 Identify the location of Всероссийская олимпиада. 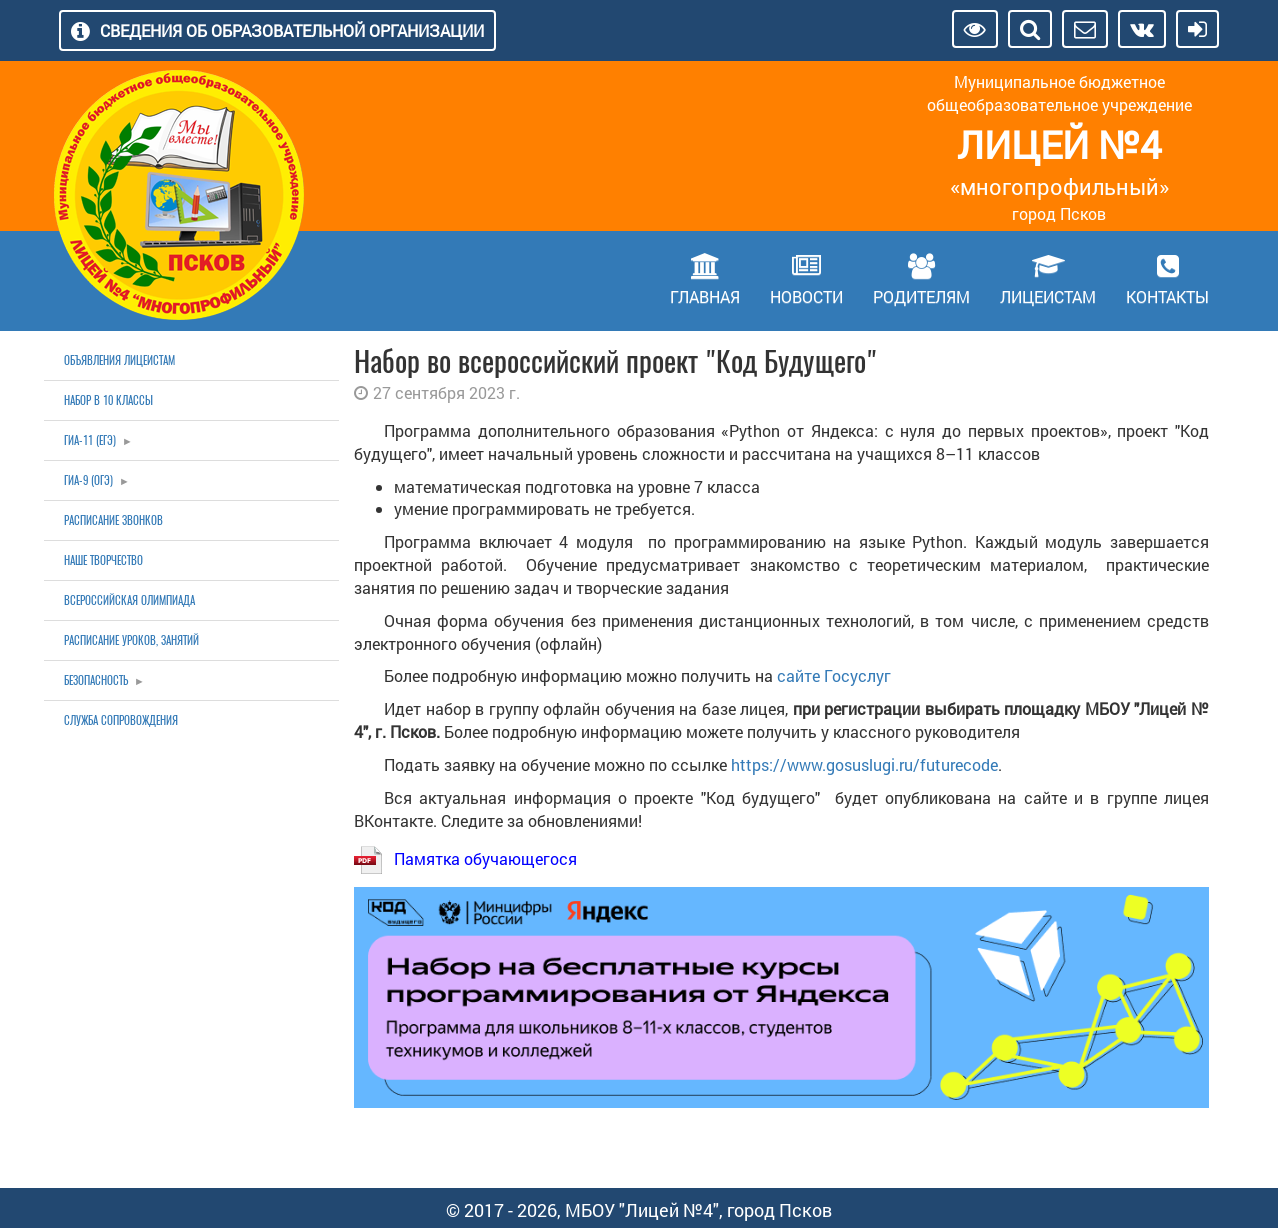
(129, 600).